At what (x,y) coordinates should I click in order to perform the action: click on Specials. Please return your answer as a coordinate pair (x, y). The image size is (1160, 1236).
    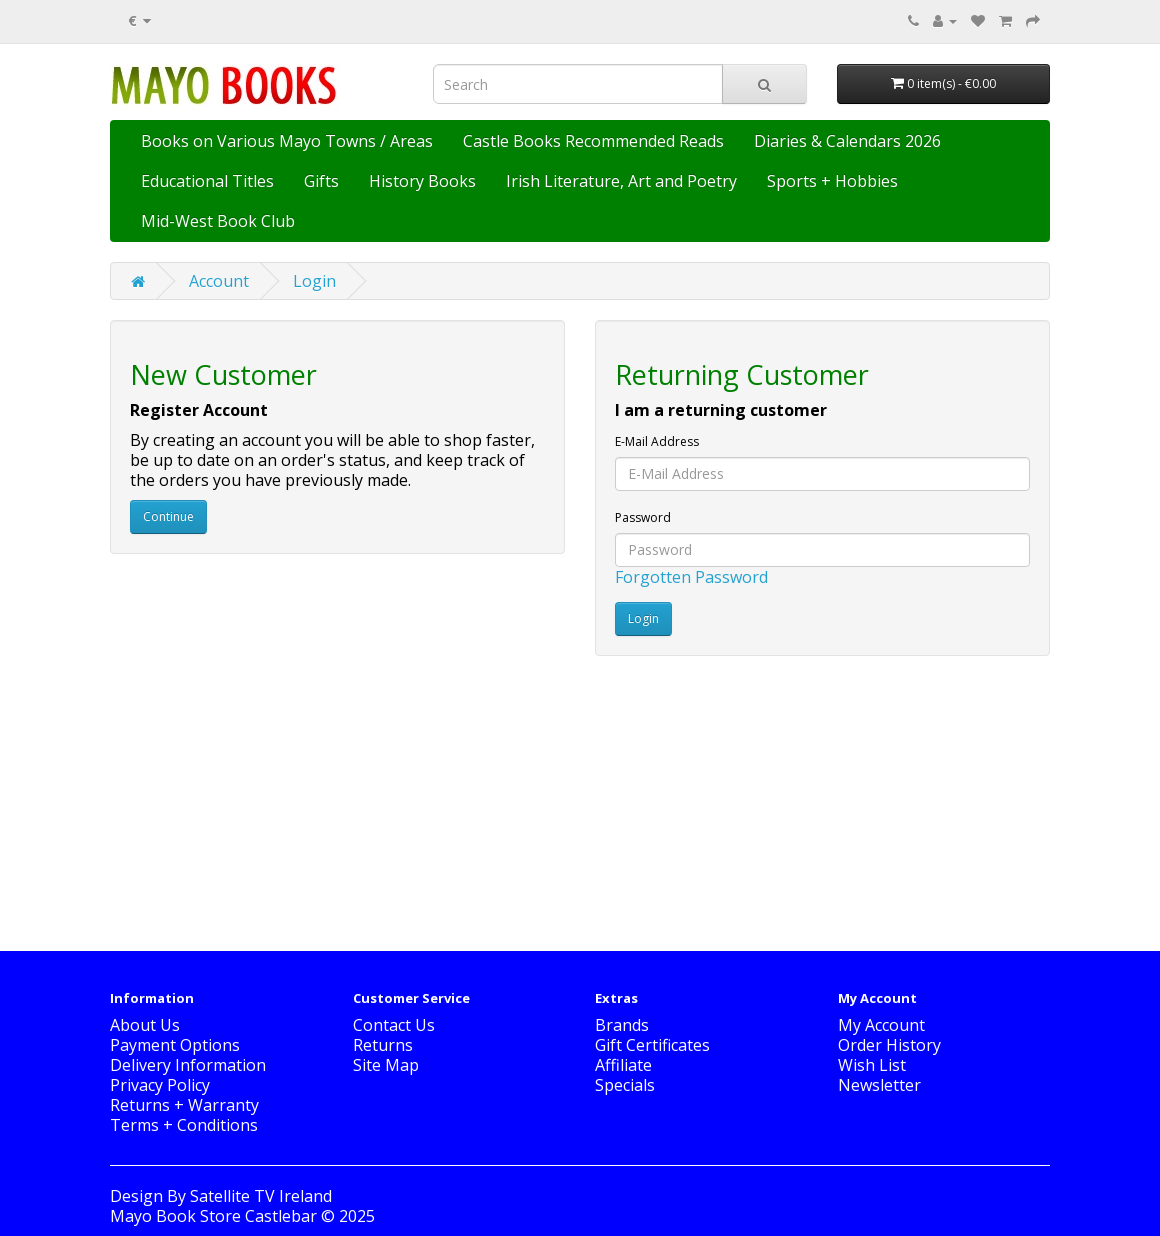
    Looking at the image, I should click on (625, 1085).